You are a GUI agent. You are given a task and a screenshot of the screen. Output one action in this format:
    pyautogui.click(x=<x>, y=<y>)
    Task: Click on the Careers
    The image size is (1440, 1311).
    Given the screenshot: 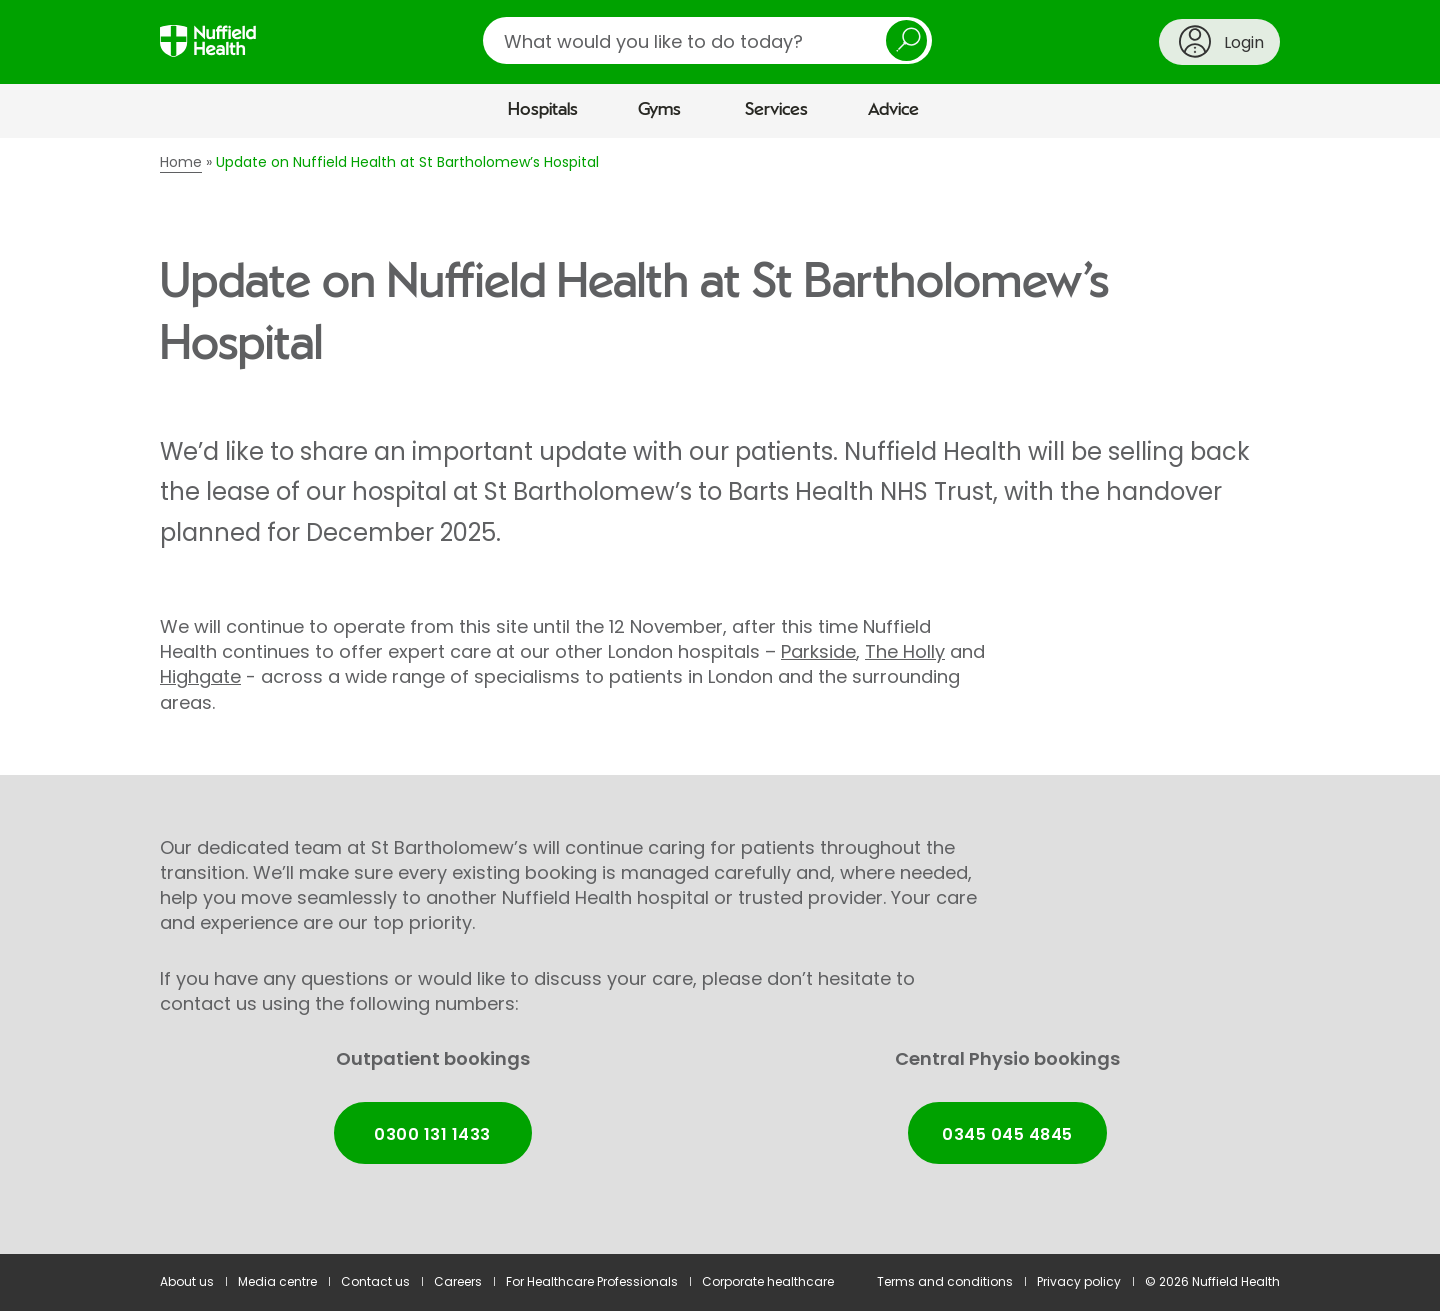 What is the action you would take?
    pyautogui.click(x=458, y=1281)
    